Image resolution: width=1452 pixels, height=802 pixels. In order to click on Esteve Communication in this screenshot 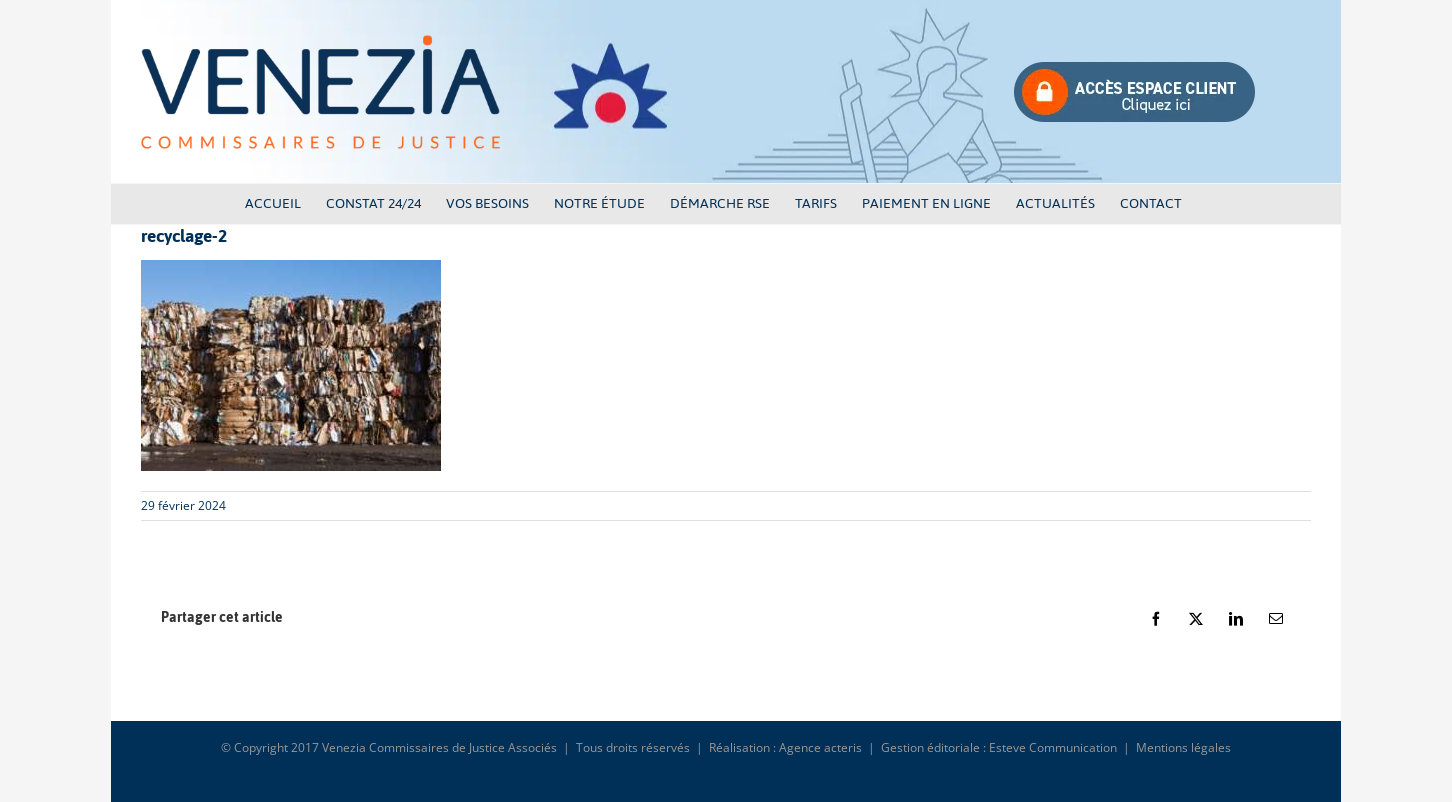, I will do `click(1053, 747)`.